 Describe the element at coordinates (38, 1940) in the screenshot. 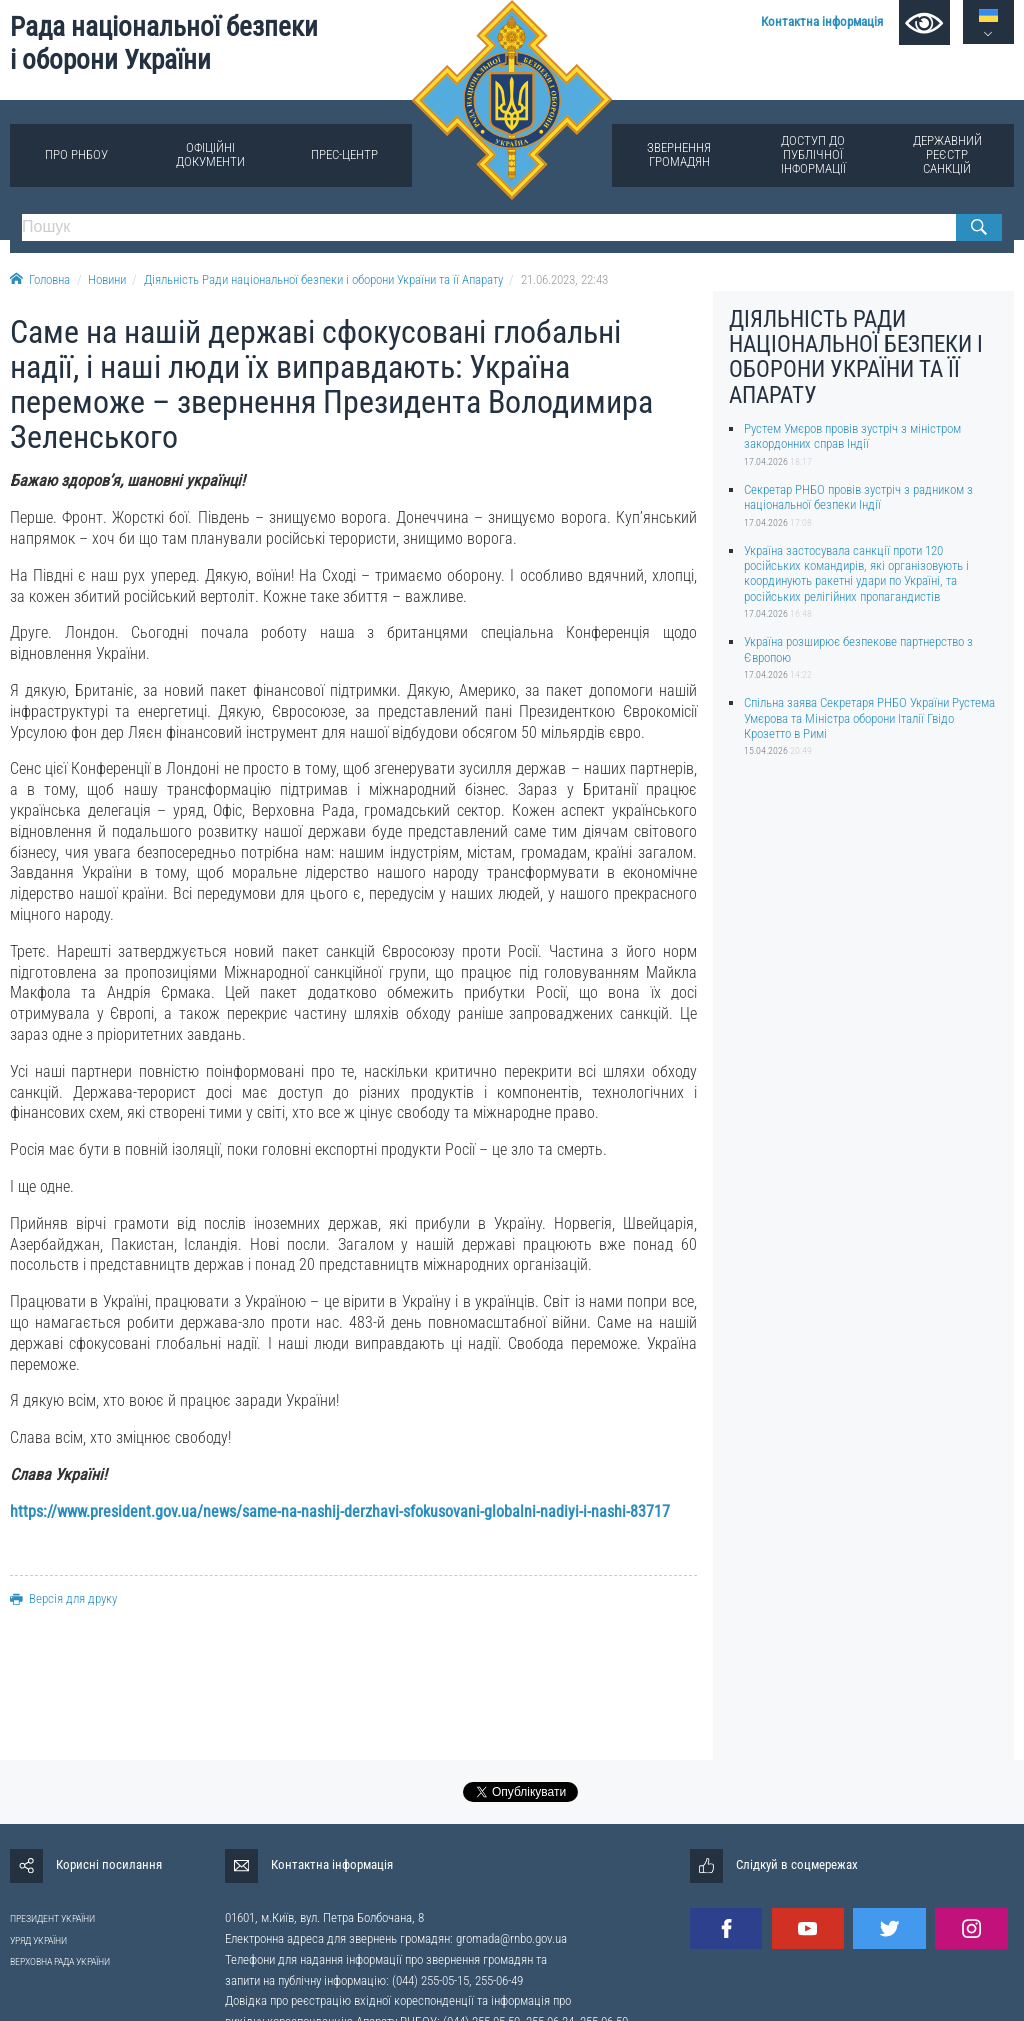

I see `УРЯД УКРАЇНИ` at that location.